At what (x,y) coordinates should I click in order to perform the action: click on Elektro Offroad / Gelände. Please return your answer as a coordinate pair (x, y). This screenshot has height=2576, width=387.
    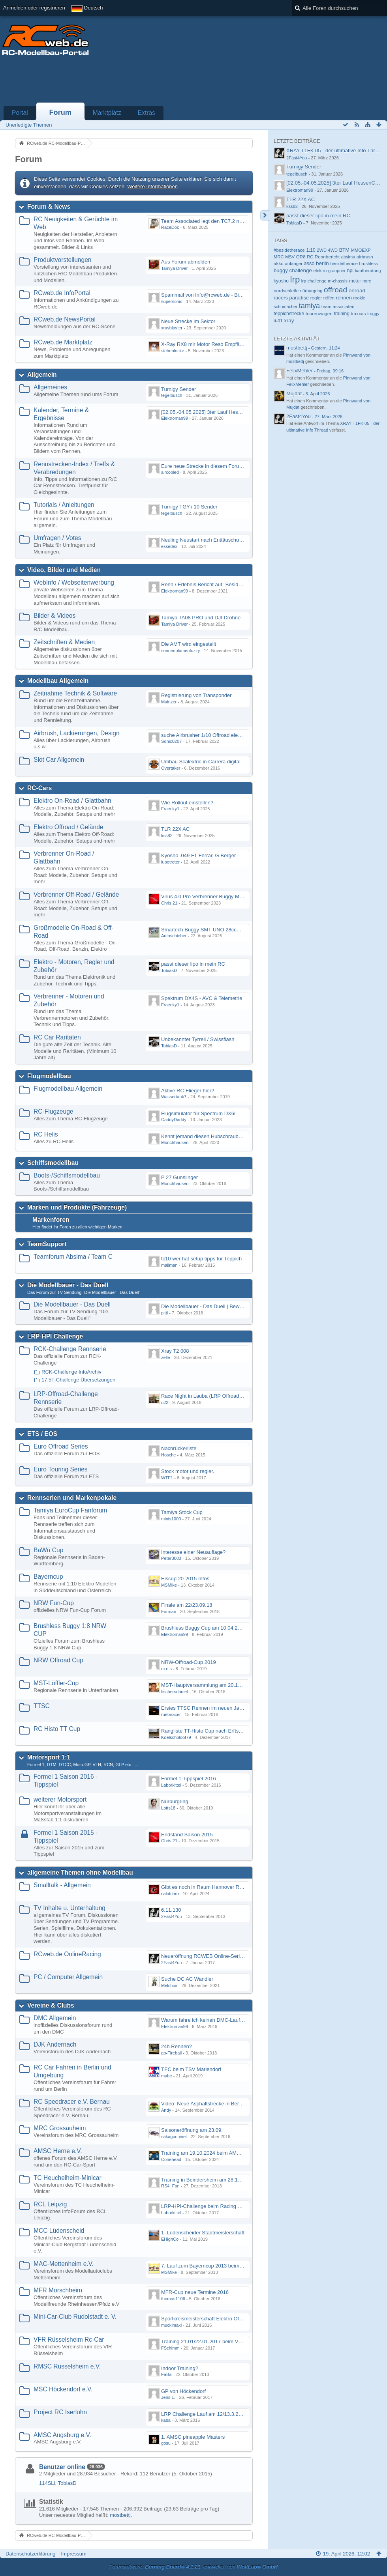
    Looking at the image, I should click on (68, 827).